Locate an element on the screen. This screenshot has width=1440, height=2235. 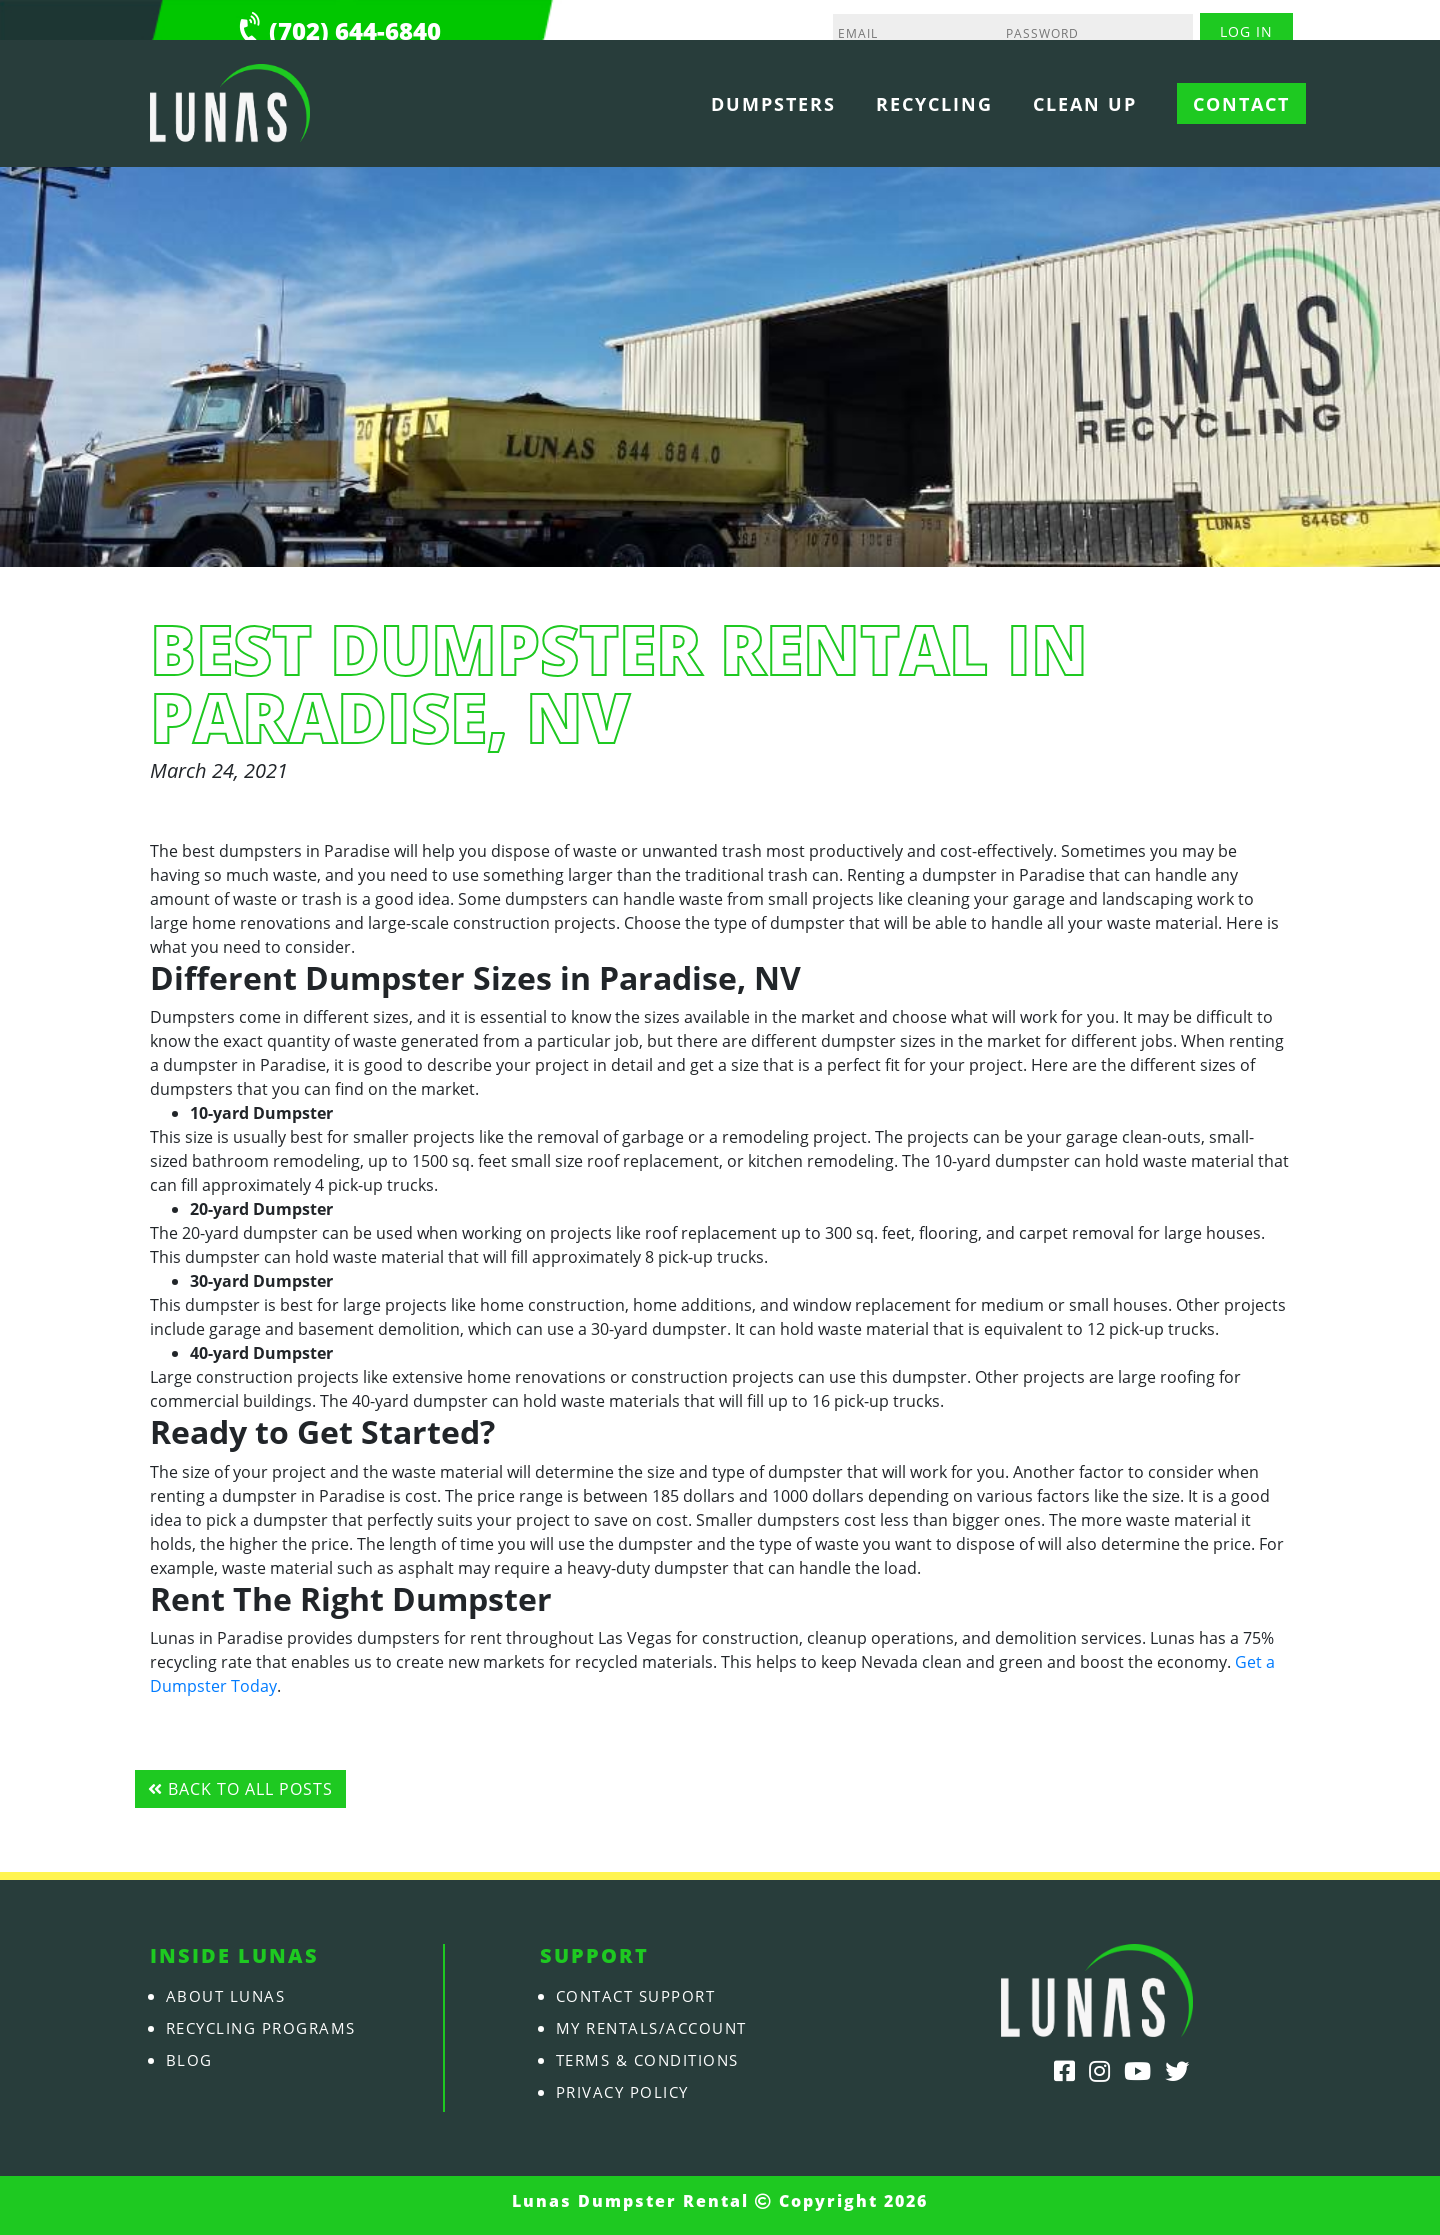
Blog is located at coordinates (191, 2060).